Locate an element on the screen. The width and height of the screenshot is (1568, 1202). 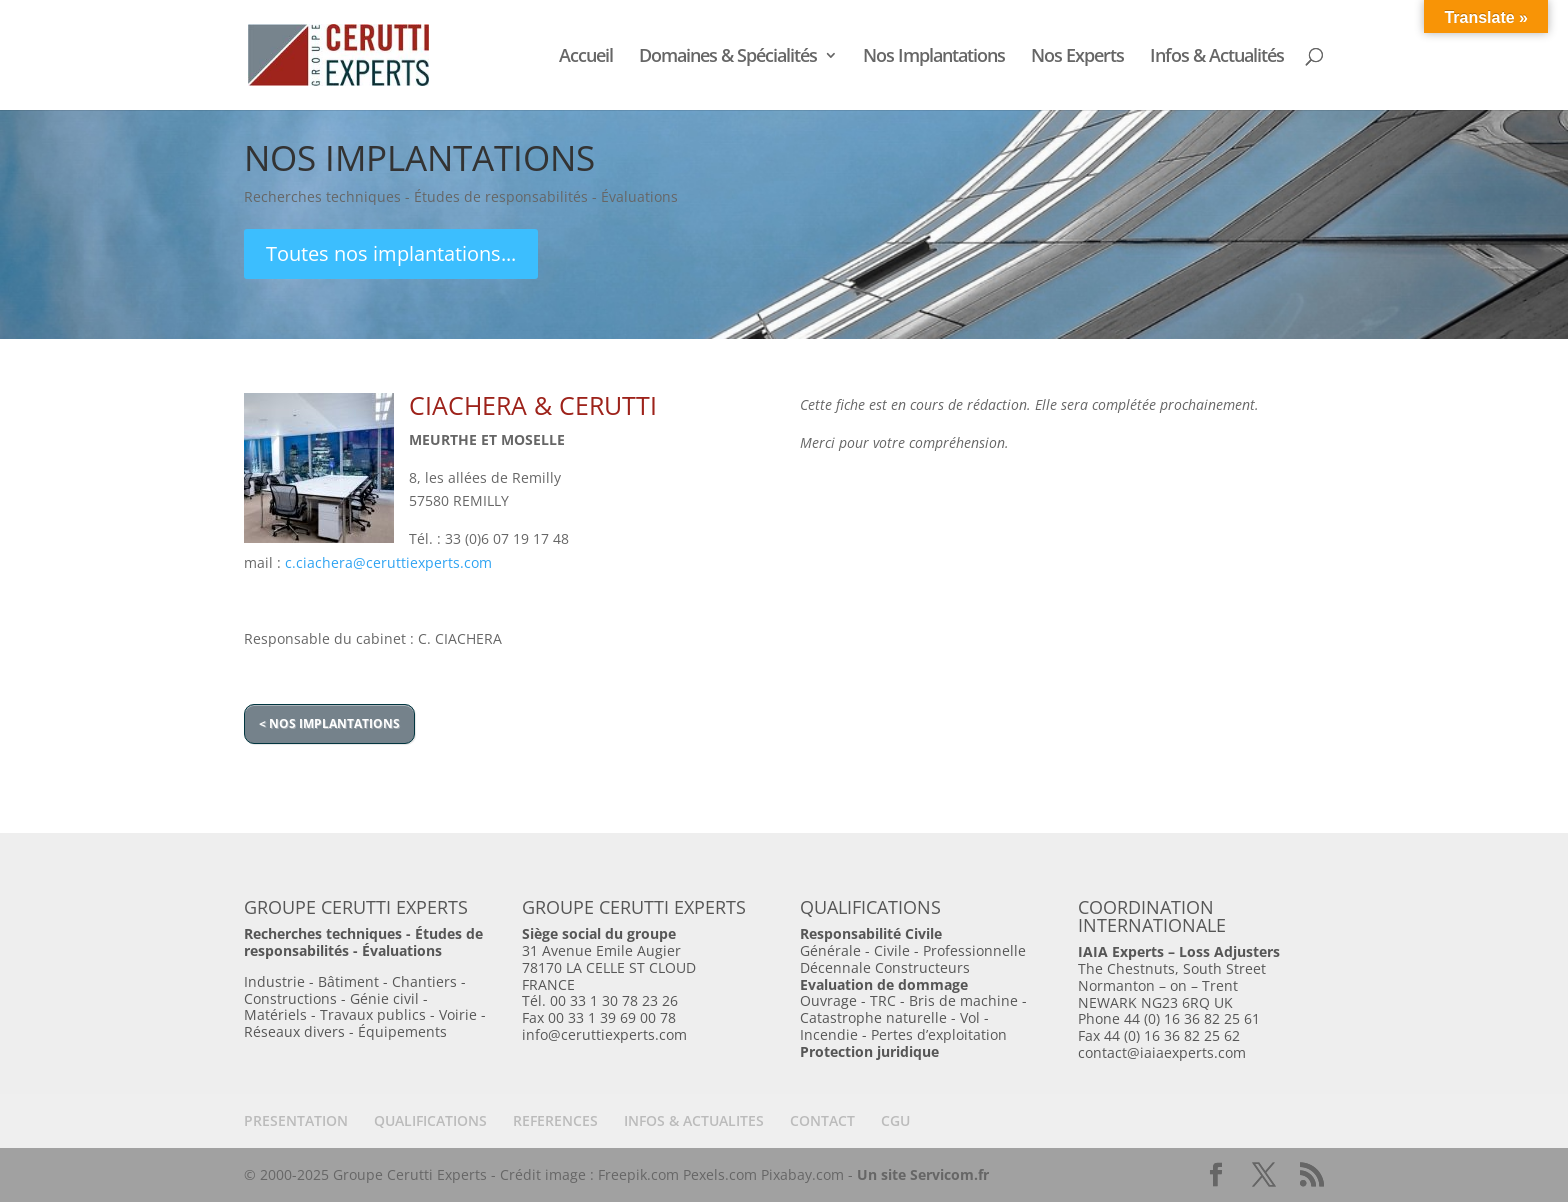
Accueil is located at coordinates (586, 57).